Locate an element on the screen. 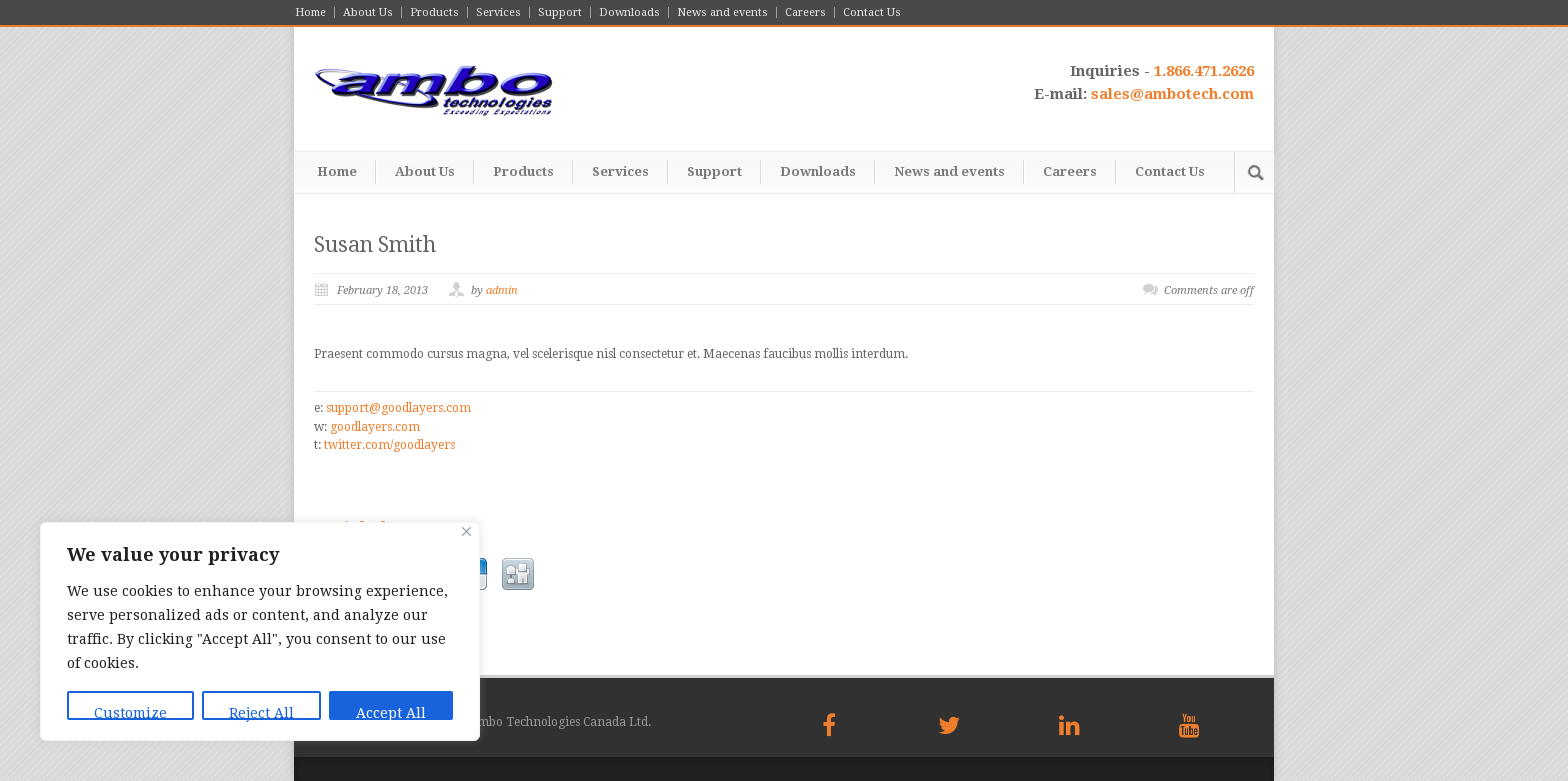 The image size is (1568, 781). admin is located at coordinates (502, 290).